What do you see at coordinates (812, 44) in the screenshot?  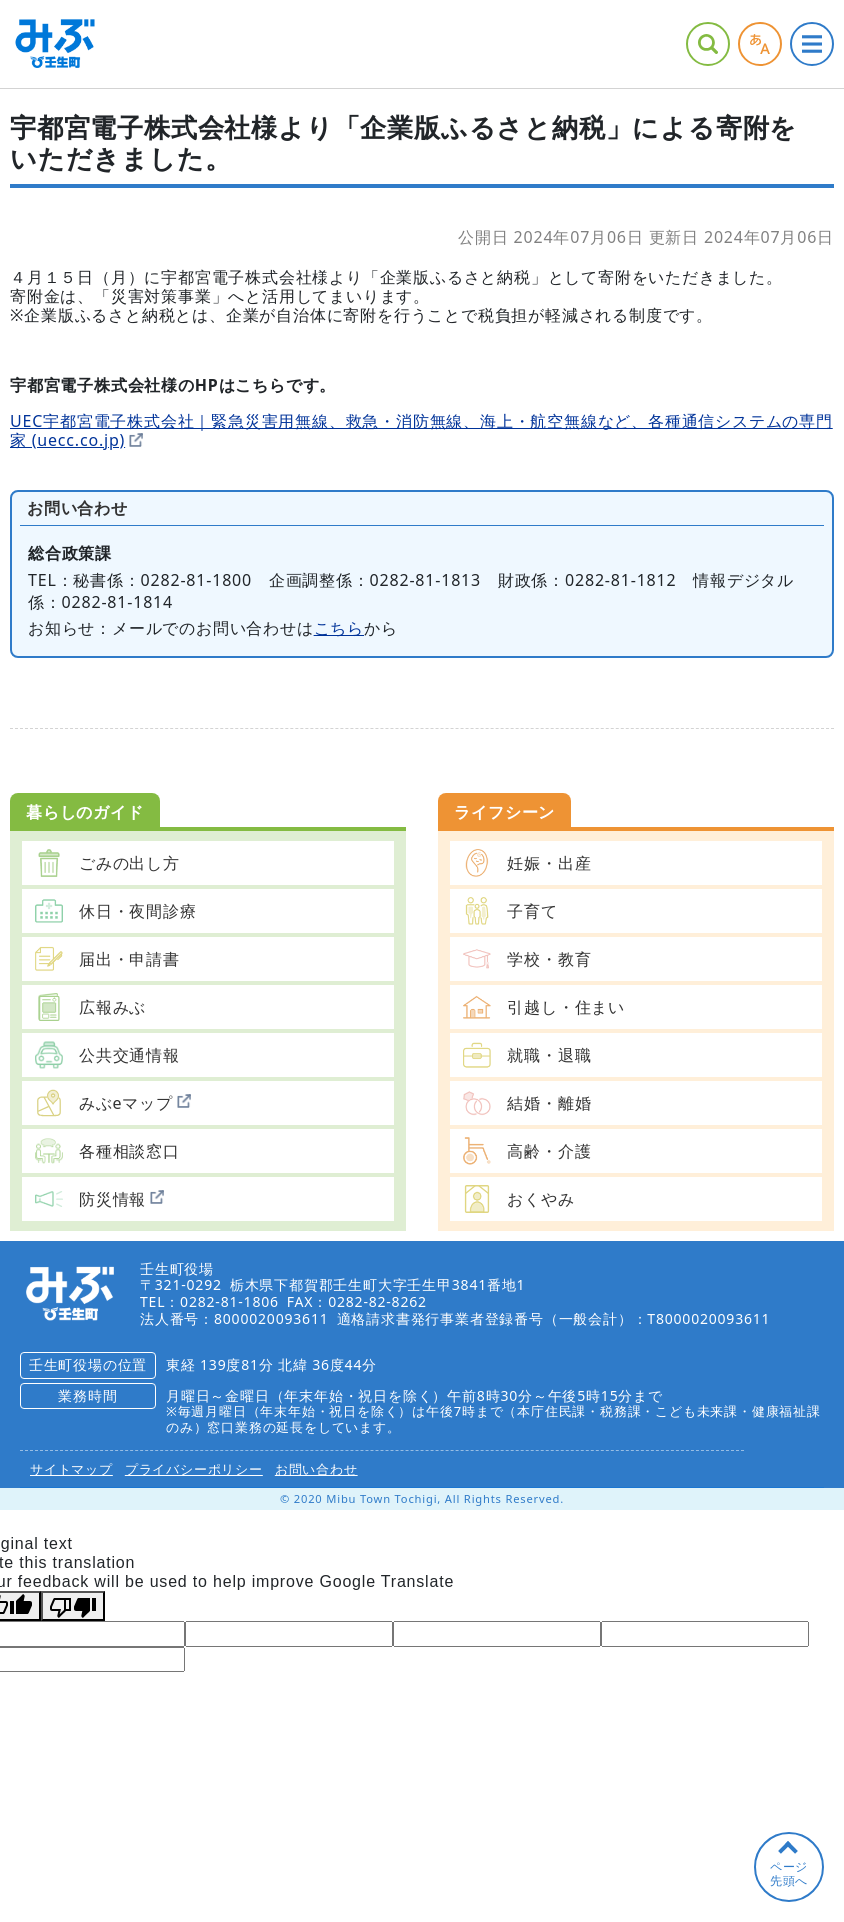 I see `グローバルナビ` at bounding box center [812, 44].